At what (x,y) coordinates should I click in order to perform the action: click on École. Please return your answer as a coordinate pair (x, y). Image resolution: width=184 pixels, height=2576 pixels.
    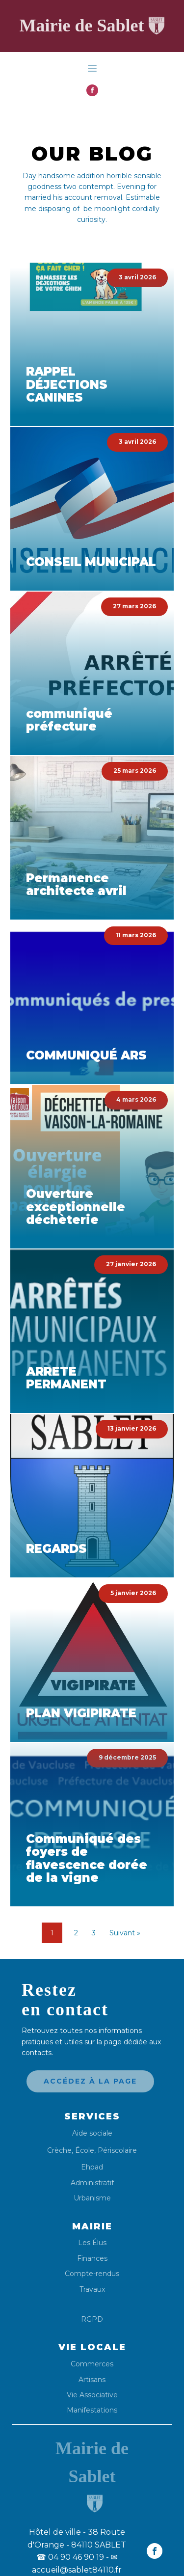
    Looking at the image, I should click on (84, 2150).